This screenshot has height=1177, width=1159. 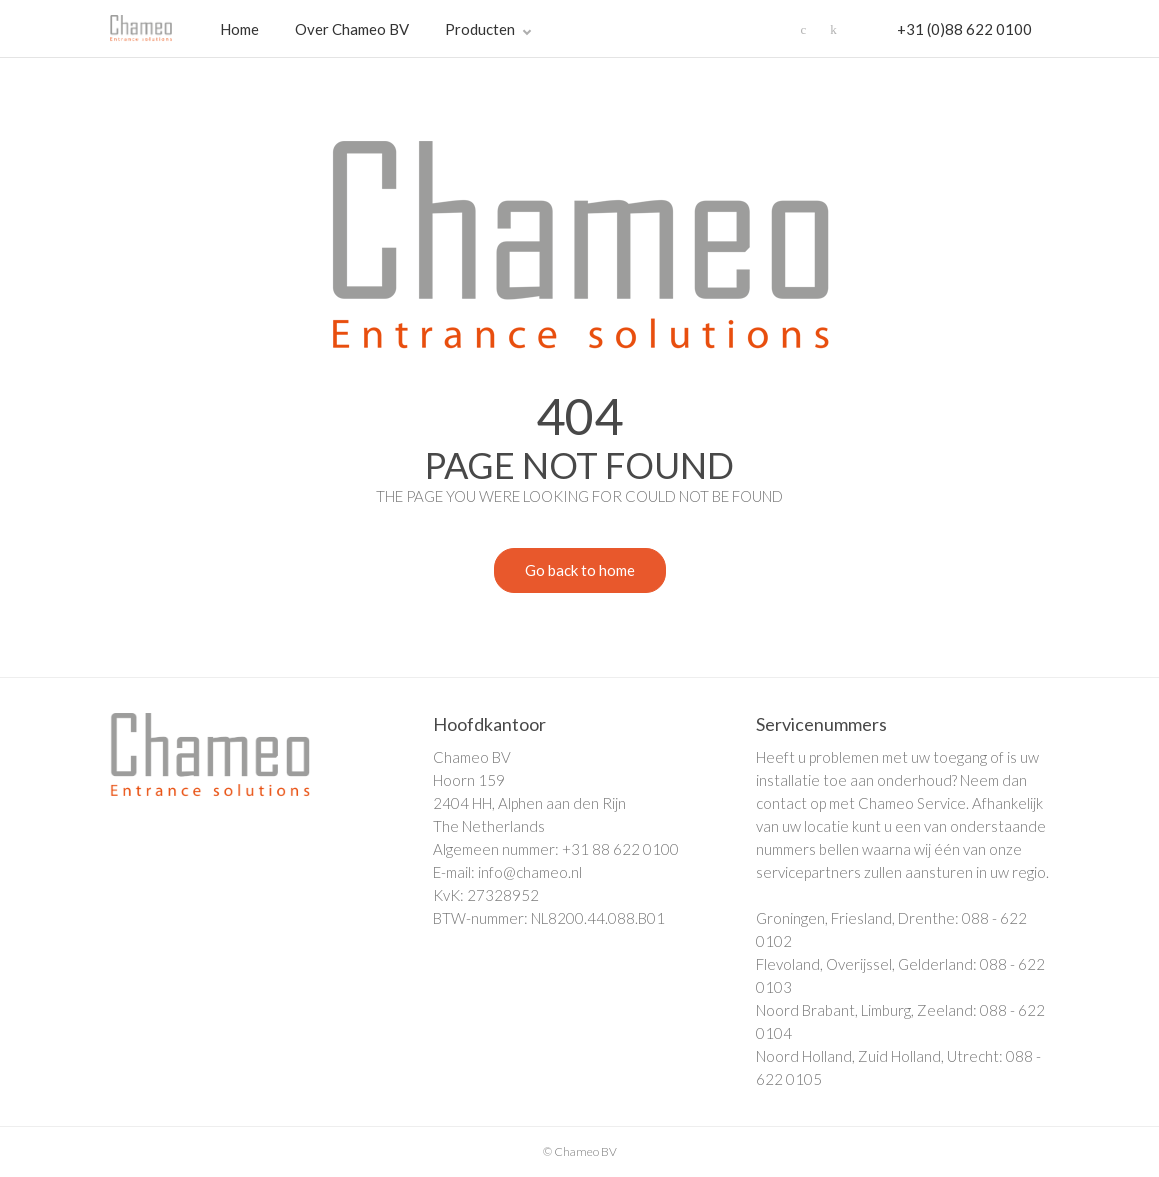 I want to click on Producten, so click(x=480, y=29).